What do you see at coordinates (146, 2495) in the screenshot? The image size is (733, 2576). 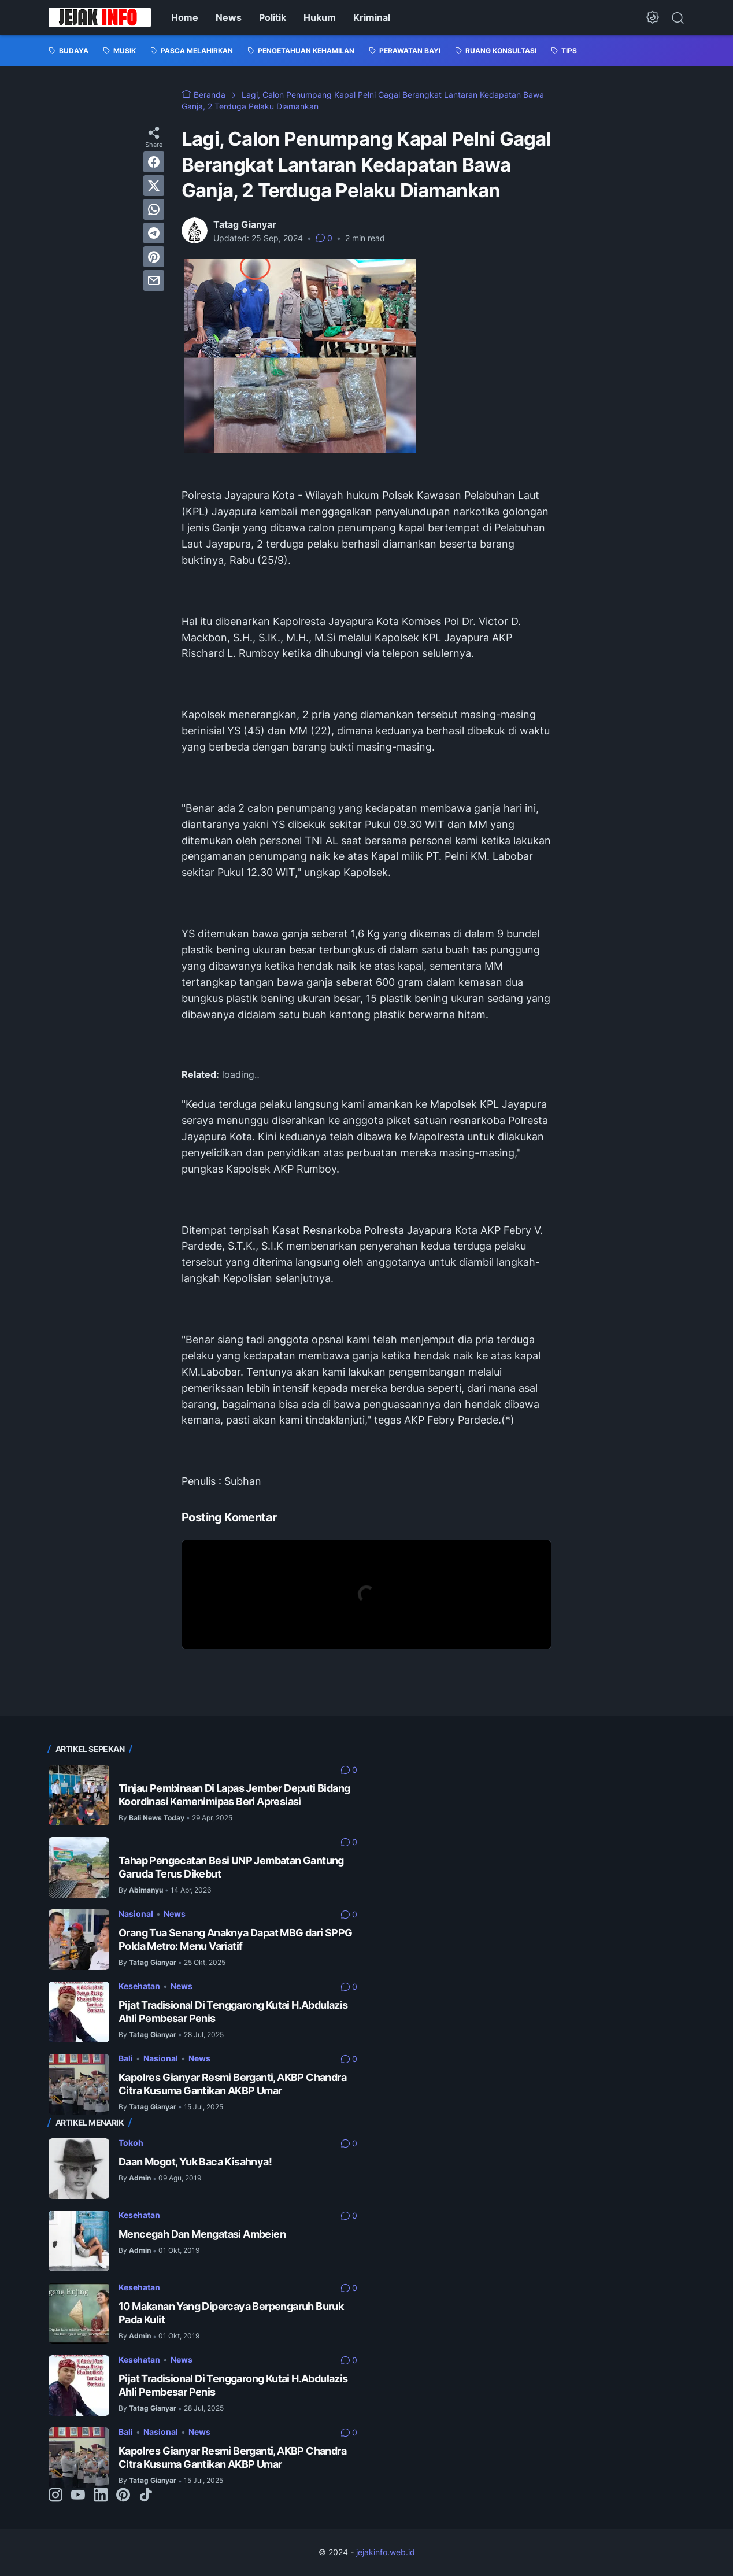 I see `[tiktok-icon]` at bounding box center [146, 2495].